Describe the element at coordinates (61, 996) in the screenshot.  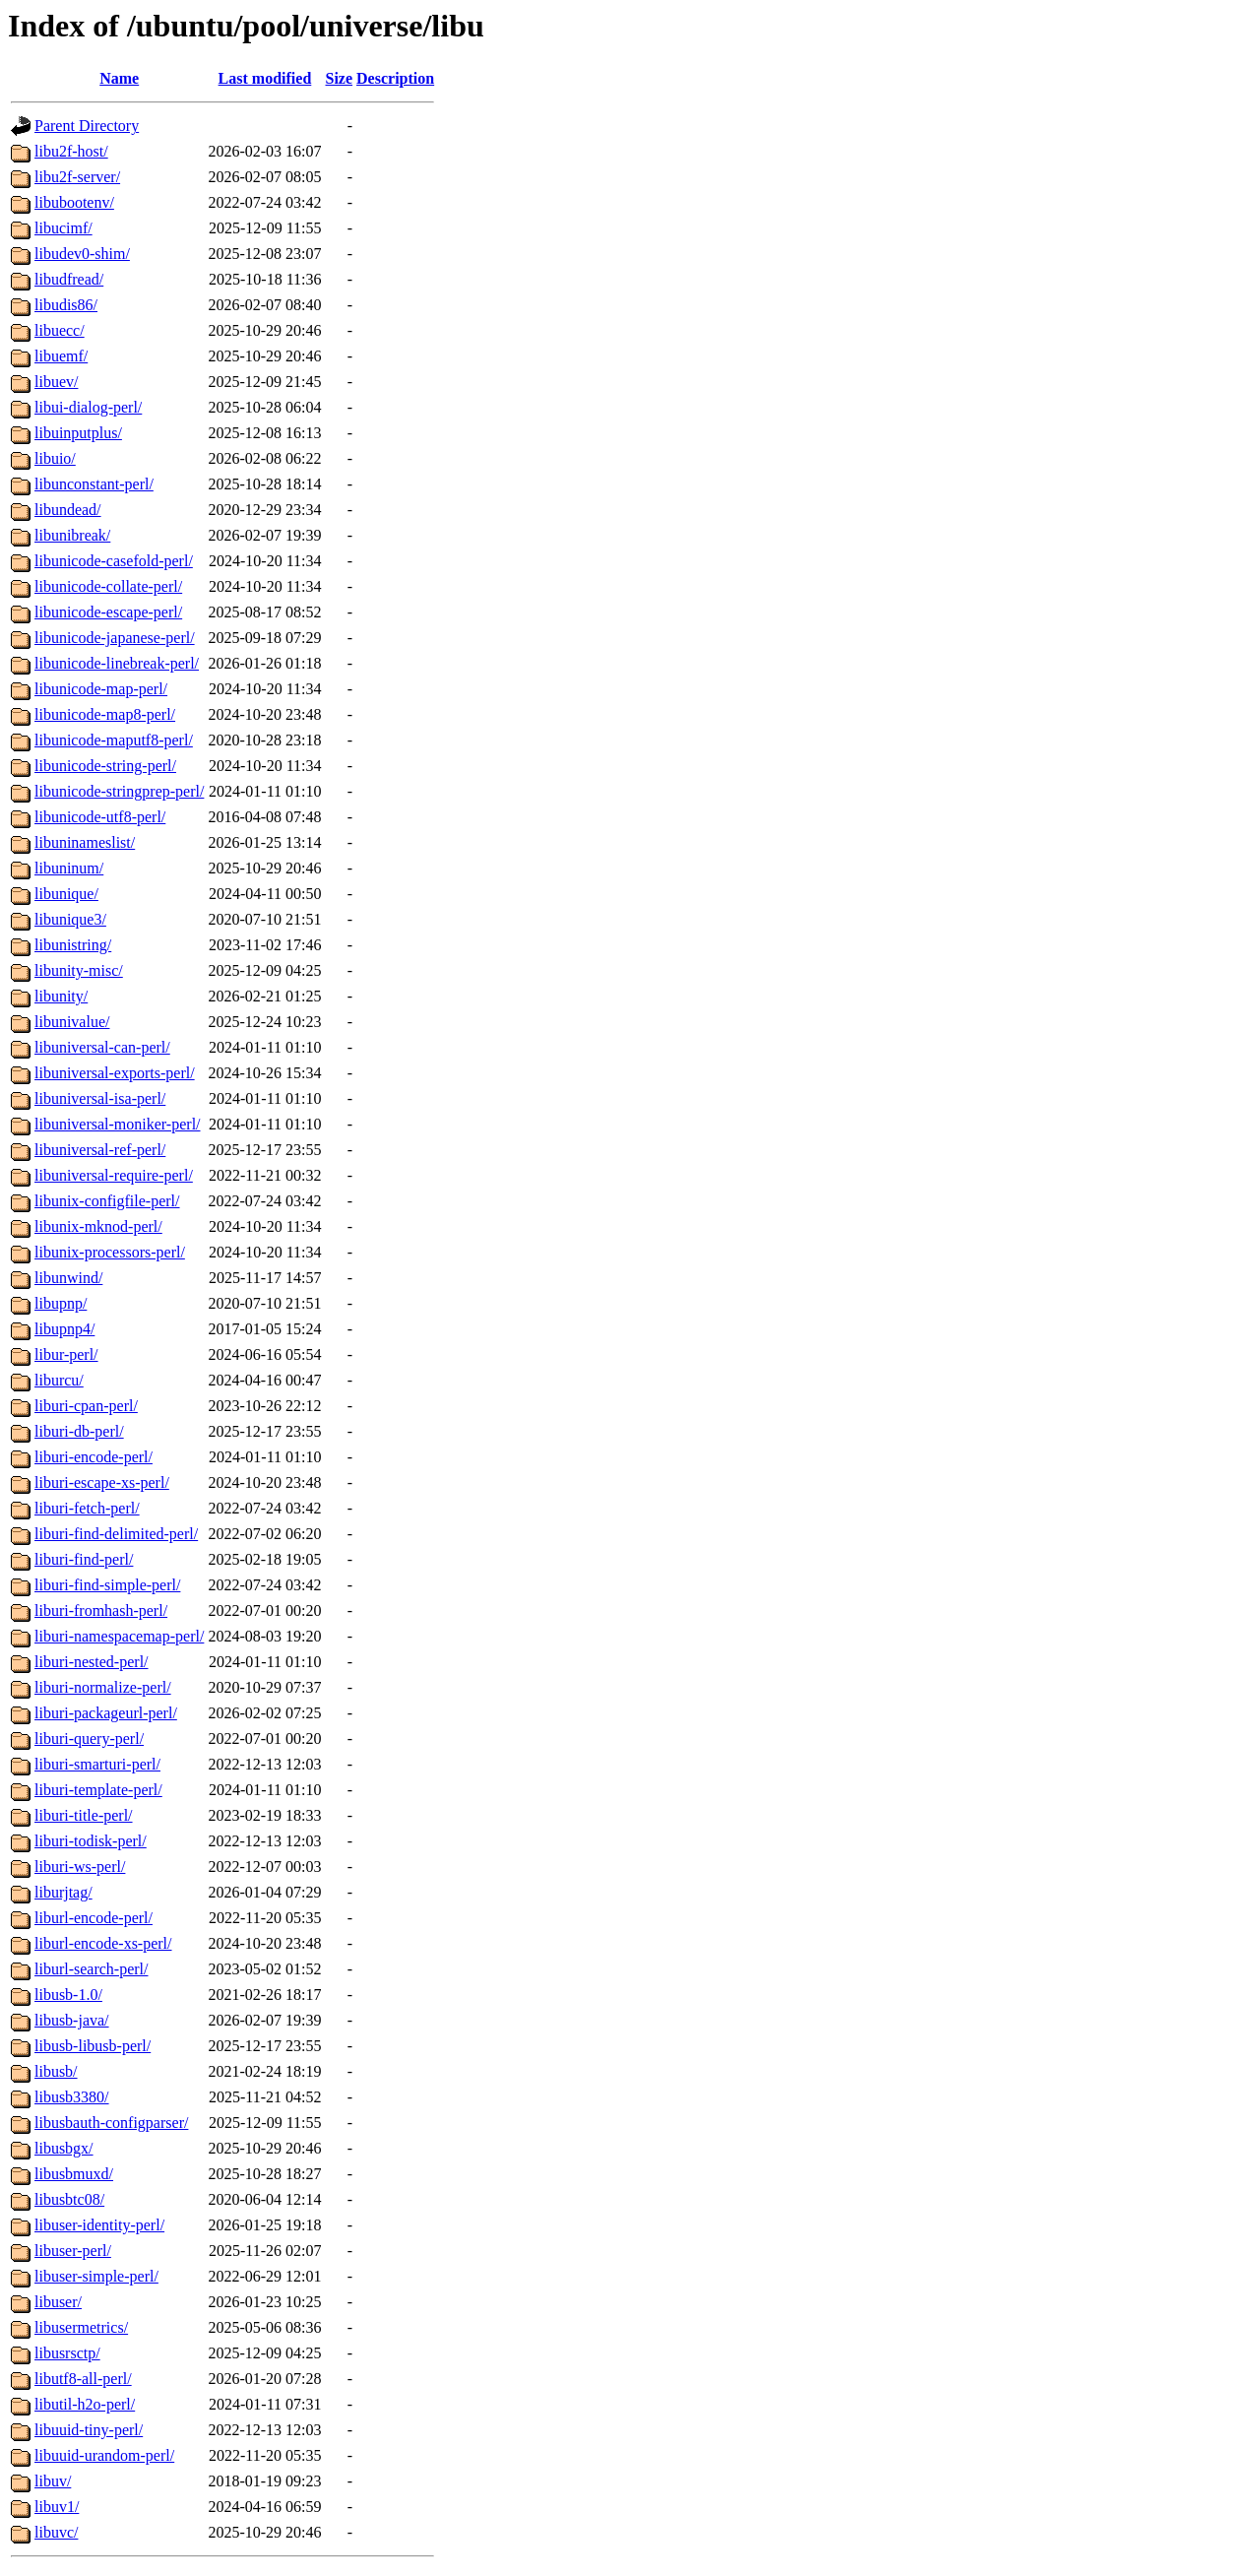
I see `libunity/` at that location.